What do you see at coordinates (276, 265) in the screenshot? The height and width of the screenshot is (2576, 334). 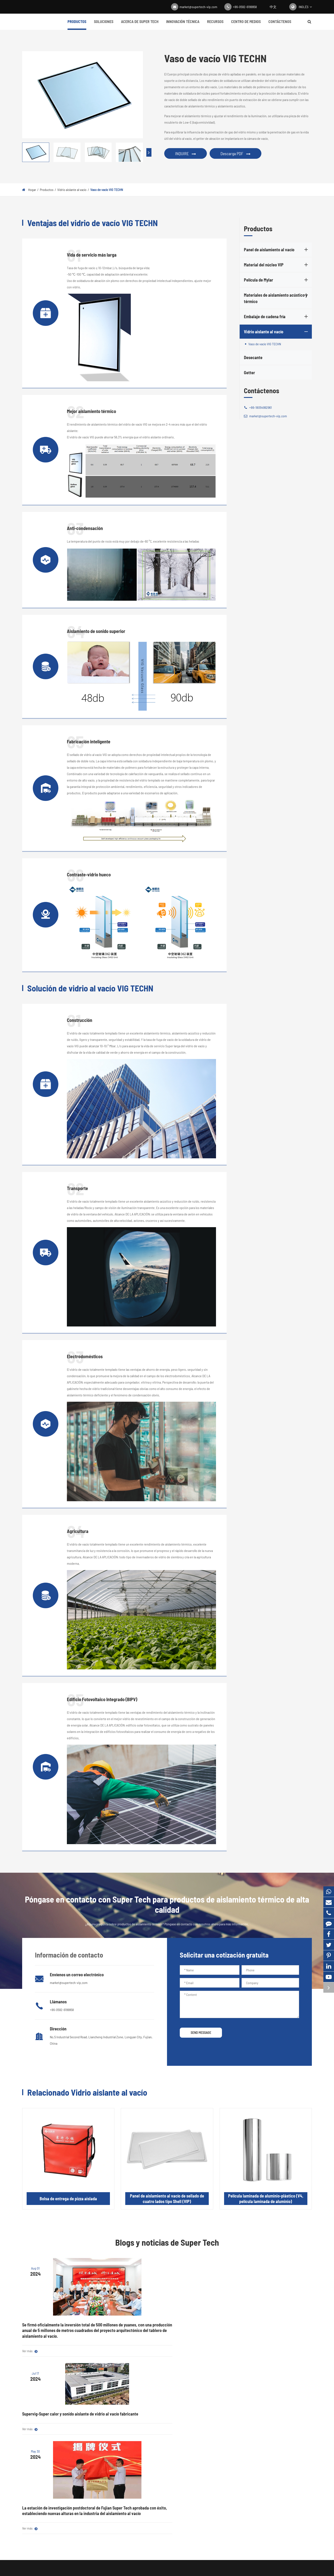 I see `Material del núcleo VIP` at bounding box center [276, 265].